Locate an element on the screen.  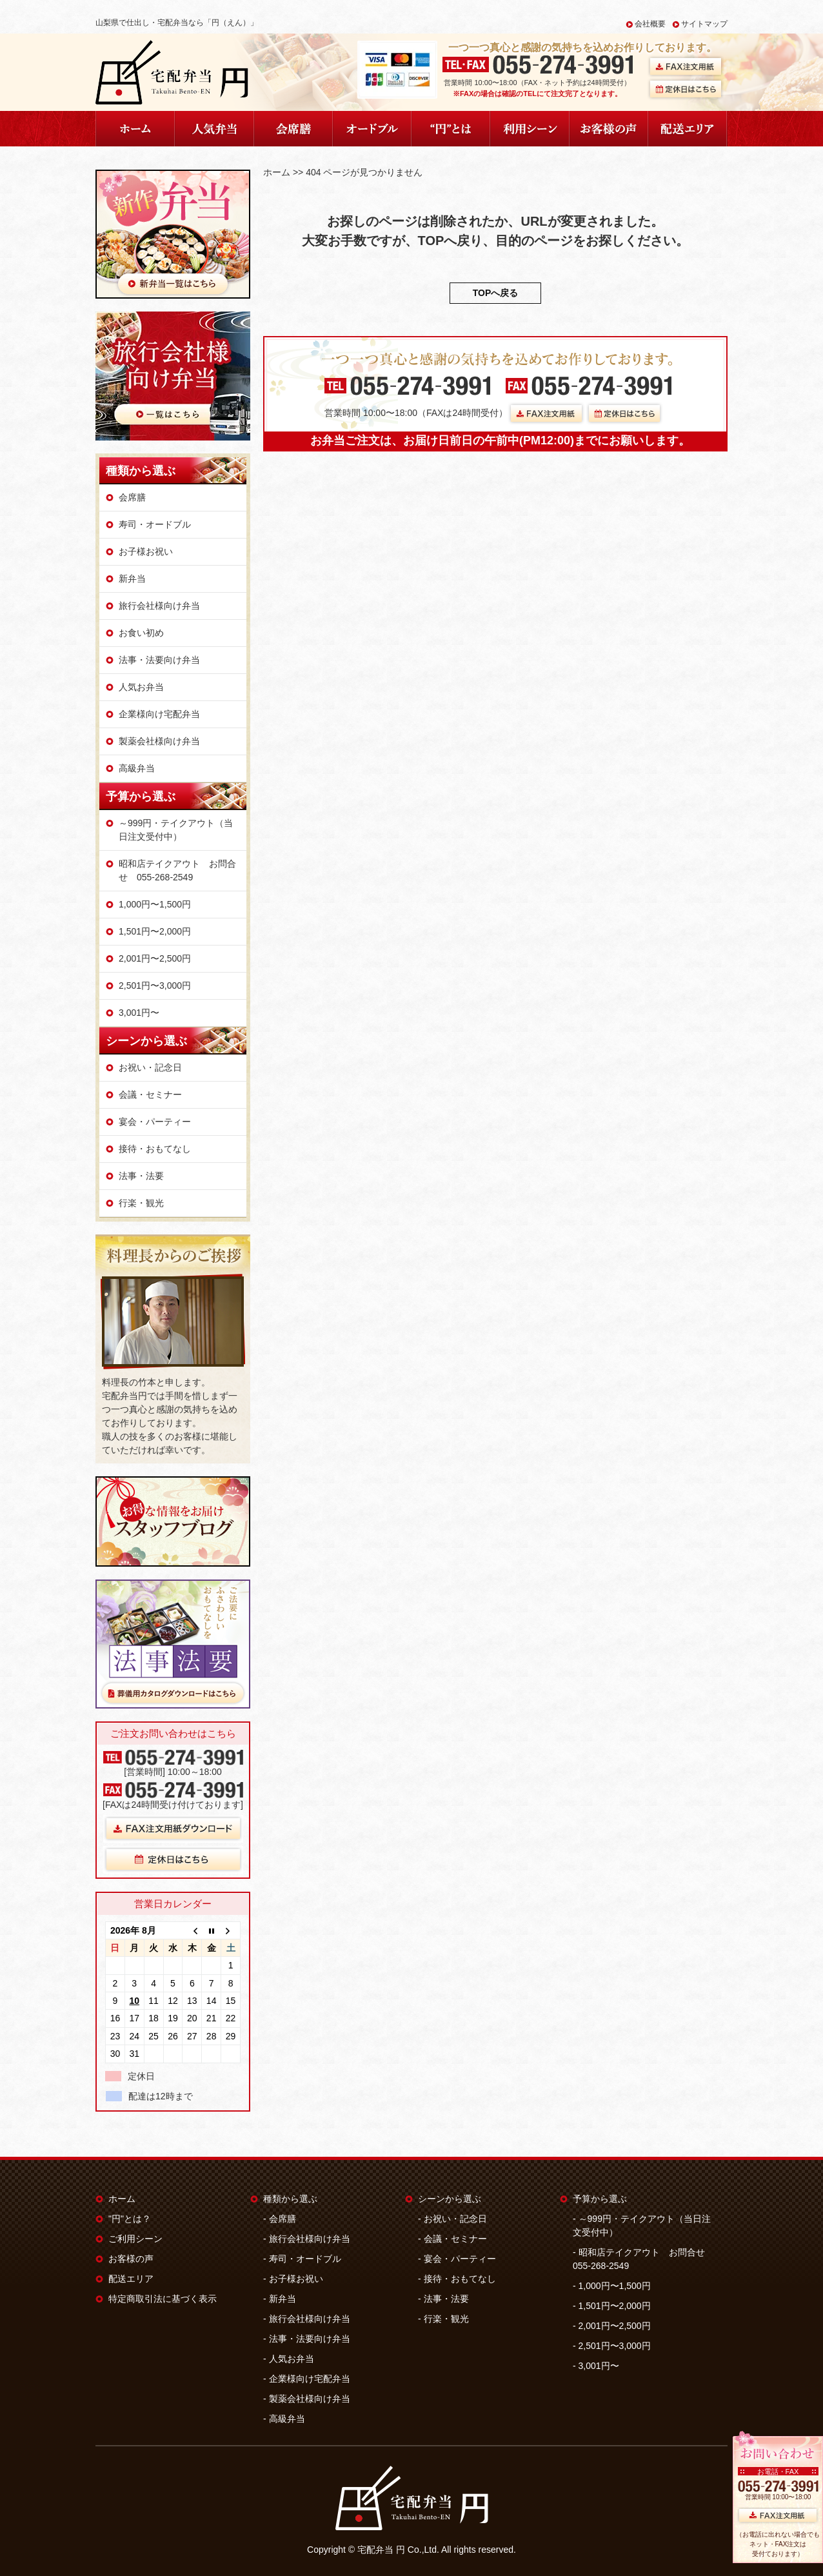
行楽・観光 is located at coordinates (141, 1203).